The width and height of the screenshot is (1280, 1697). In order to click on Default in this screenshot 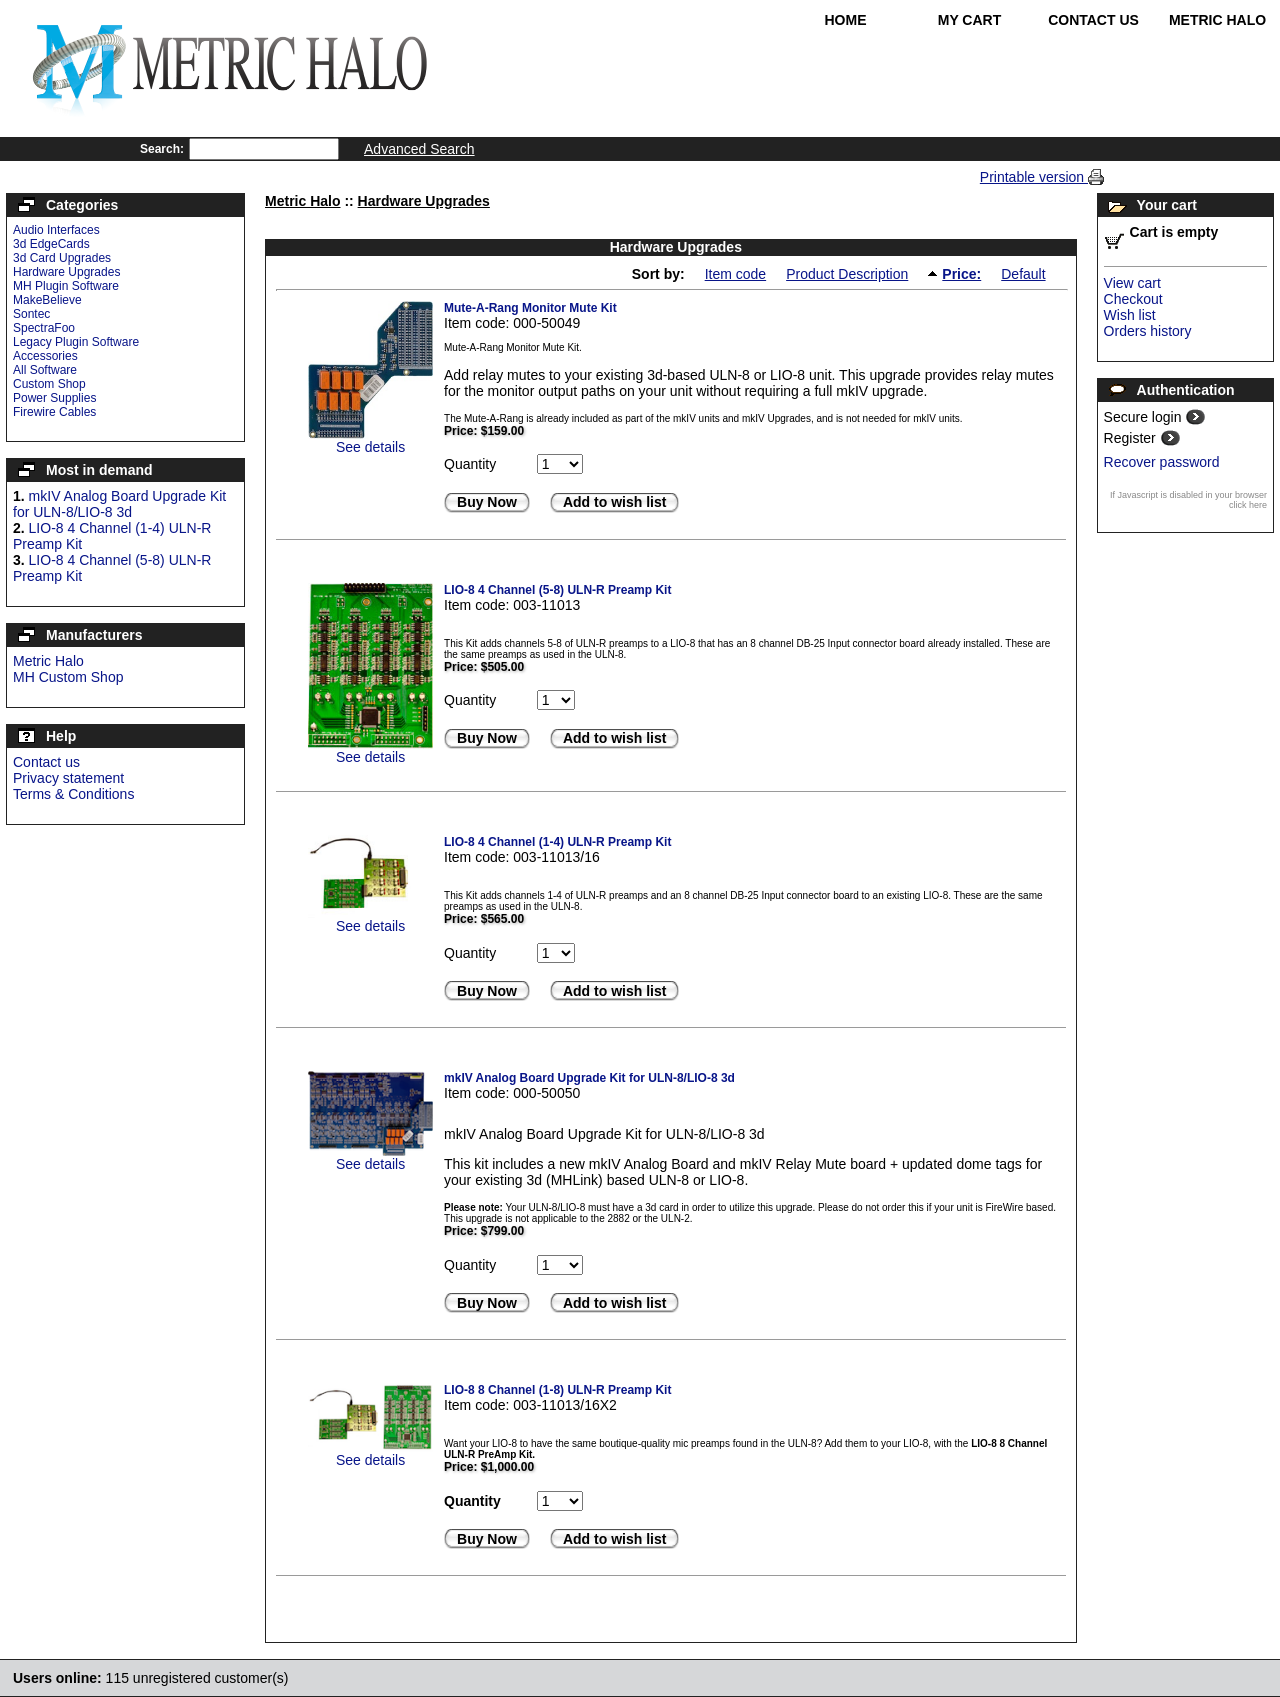, I will do `click(1023, 274)`.